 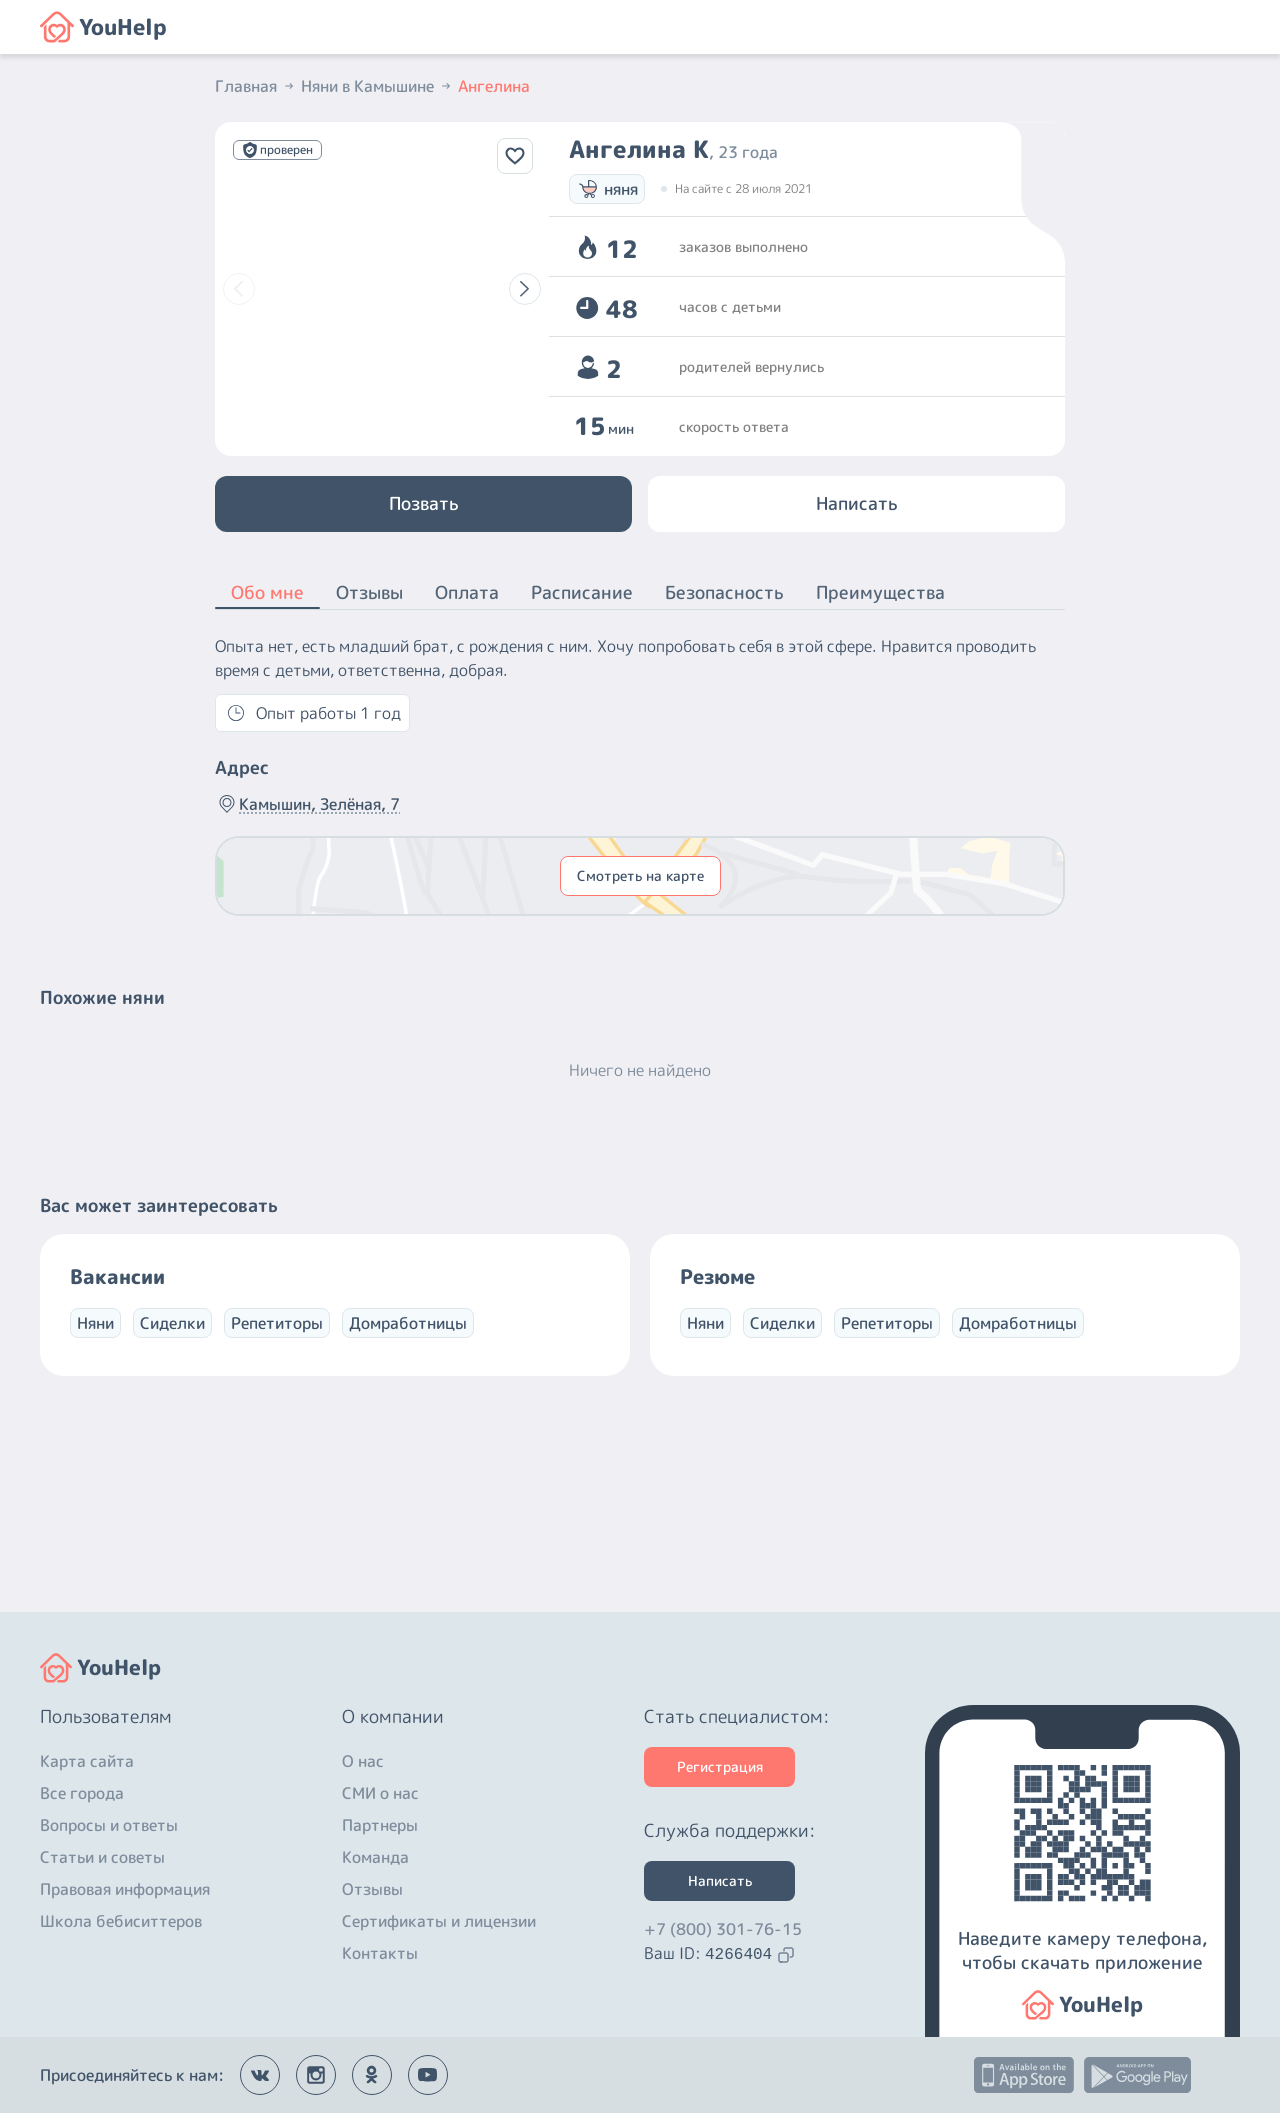 I want to click on Обо мне [button], so click(x=267, y=594).